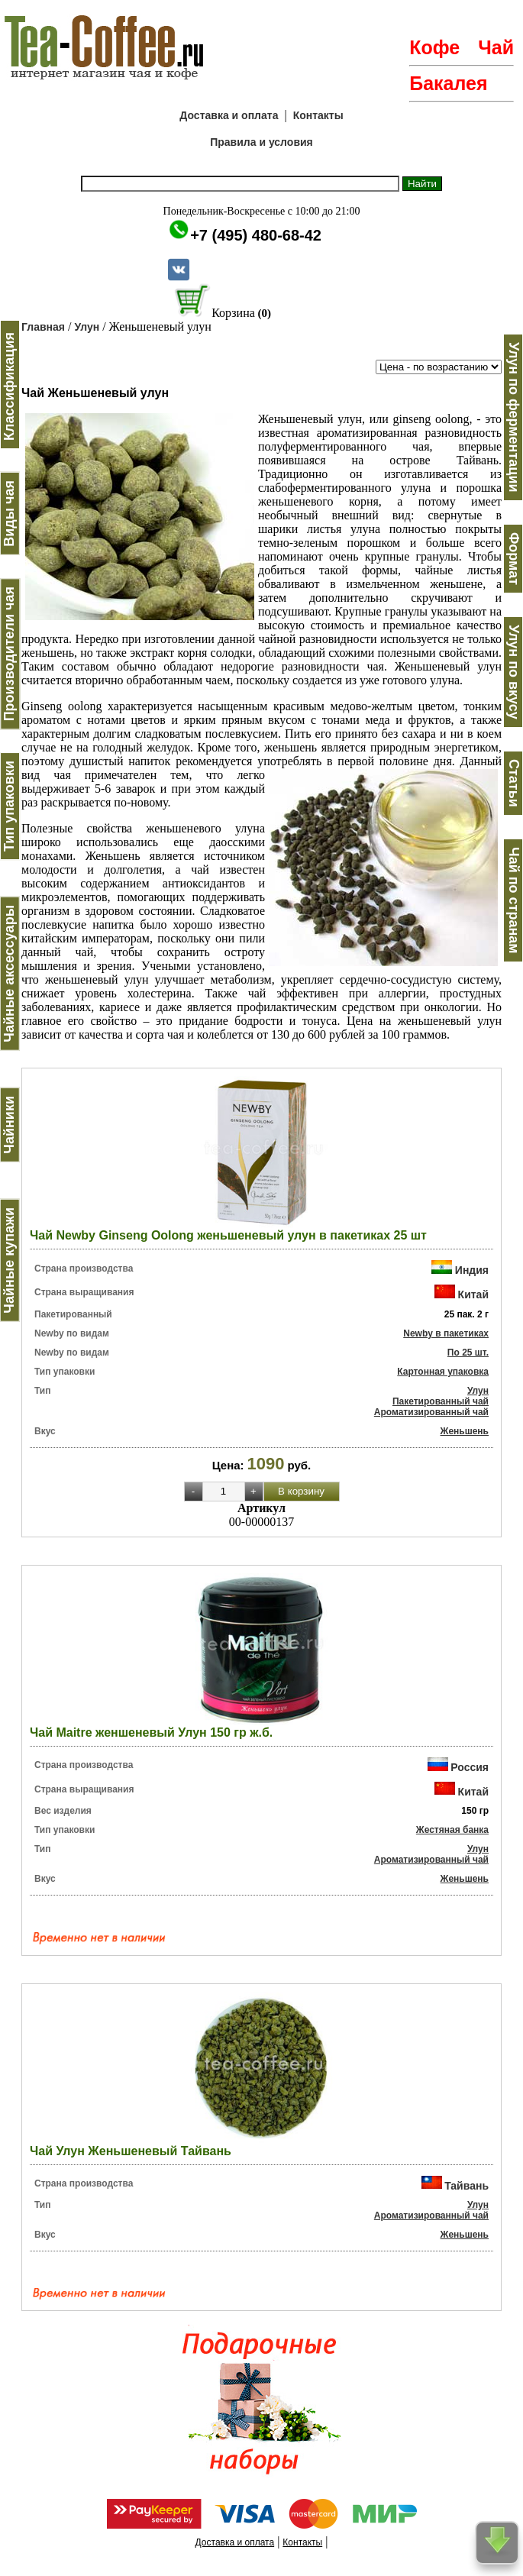  What do you see at coordinates (130, 2151) in the screenshot?
I see `Чай Улун Женьшеневый Тайвань` at bounding box center [130, 2151].